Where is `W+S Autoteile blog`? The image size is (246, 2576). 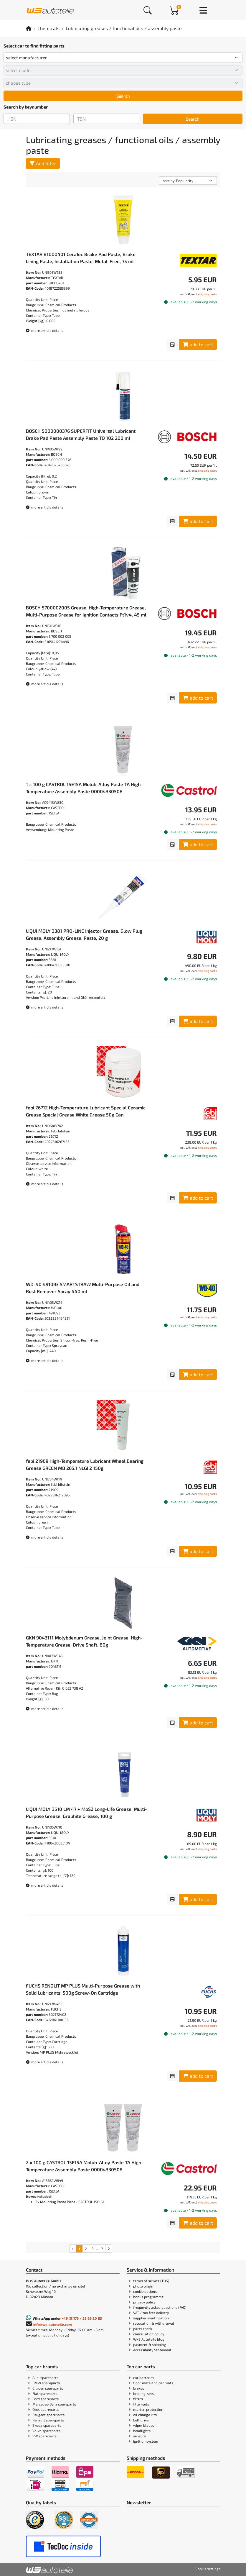 W+S Autoteile blog is located at coordinates (148, 2339).